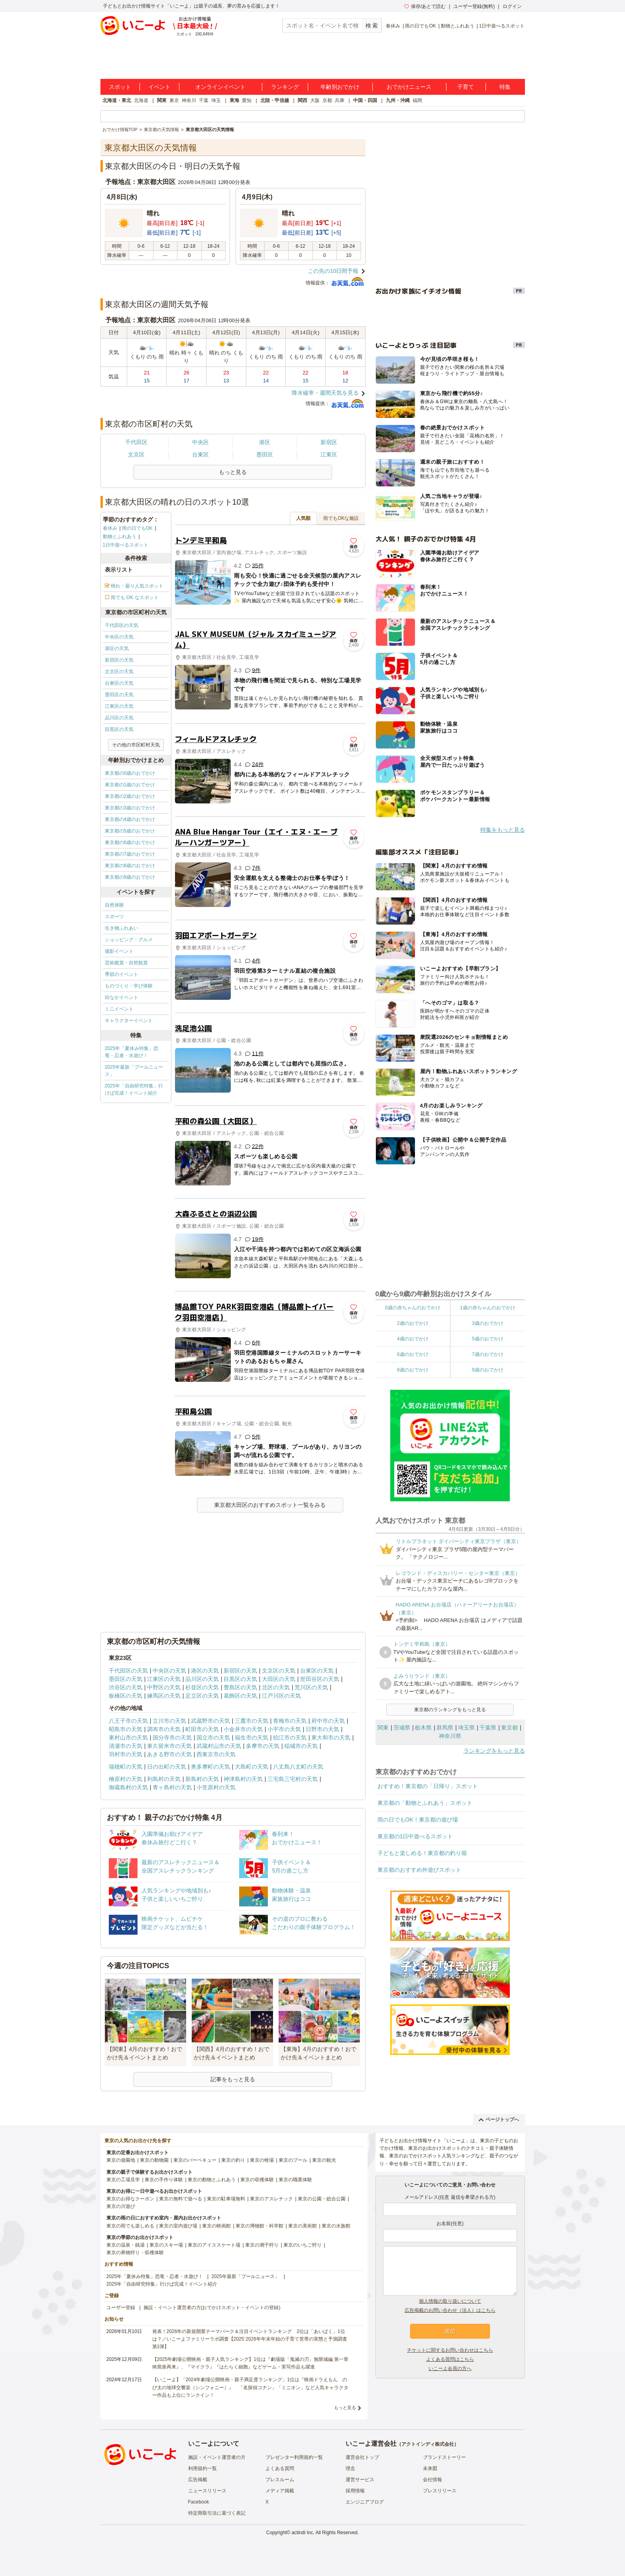  Describe the element at coordinates (301, 1746) in the screenshot. I see `稲城市の天気` at that location.